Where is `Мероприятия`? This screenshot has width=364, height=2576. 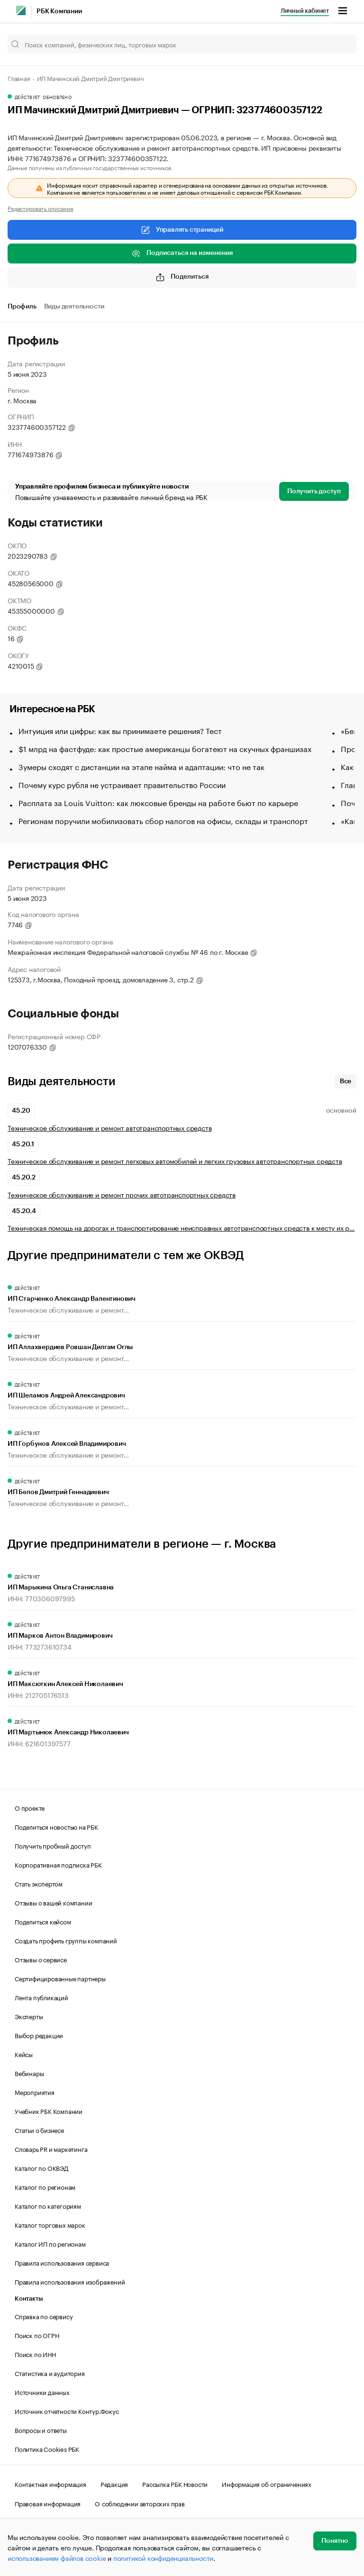
Мероприятия is located at coordinates (35, 2091).